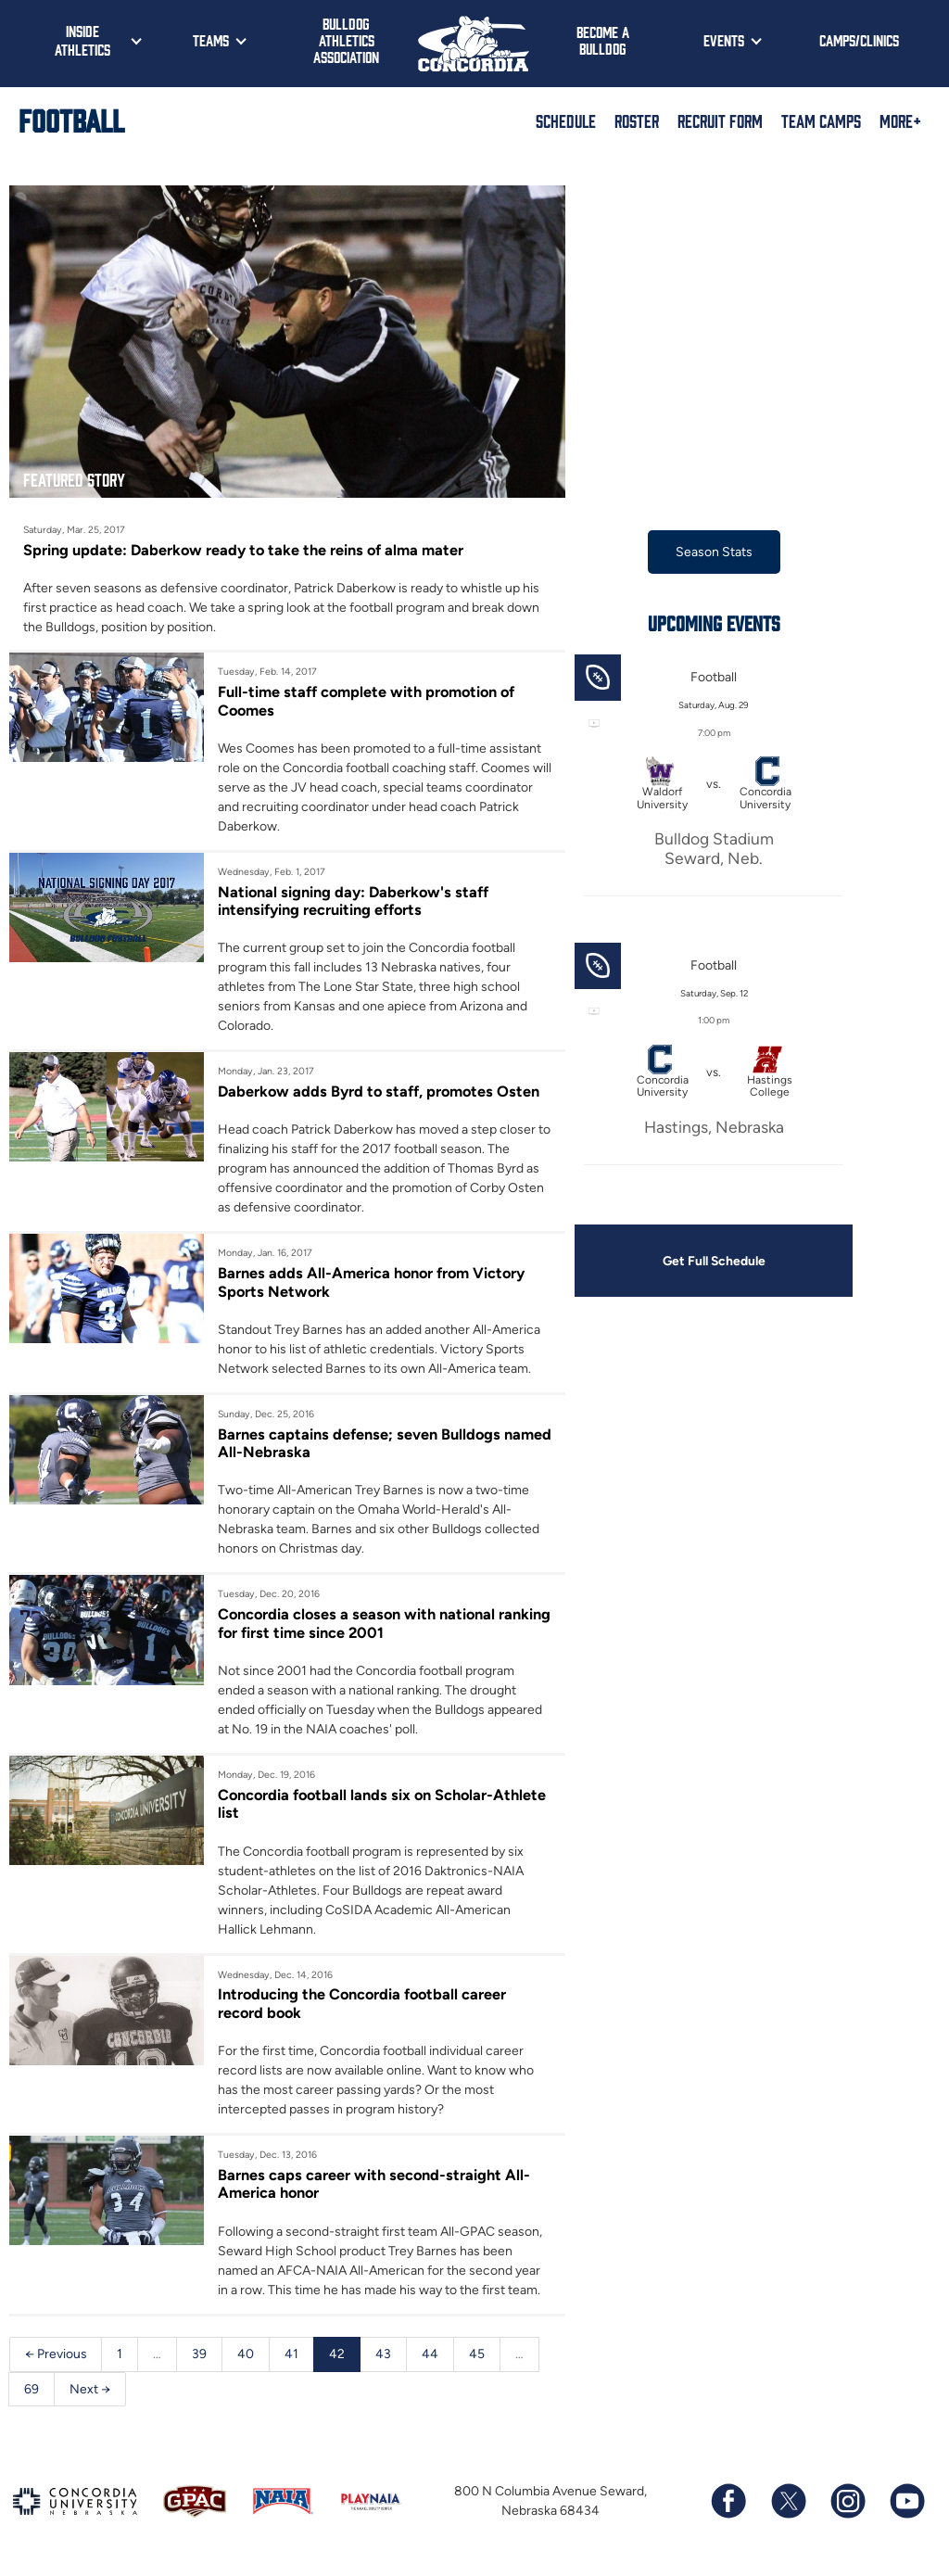 Image resolution: width=949 pixels, height=2576 pixels. What do you see at coordinates (900, 120) in the screenshot?
I see `More+` at bounding box center [900, 120].